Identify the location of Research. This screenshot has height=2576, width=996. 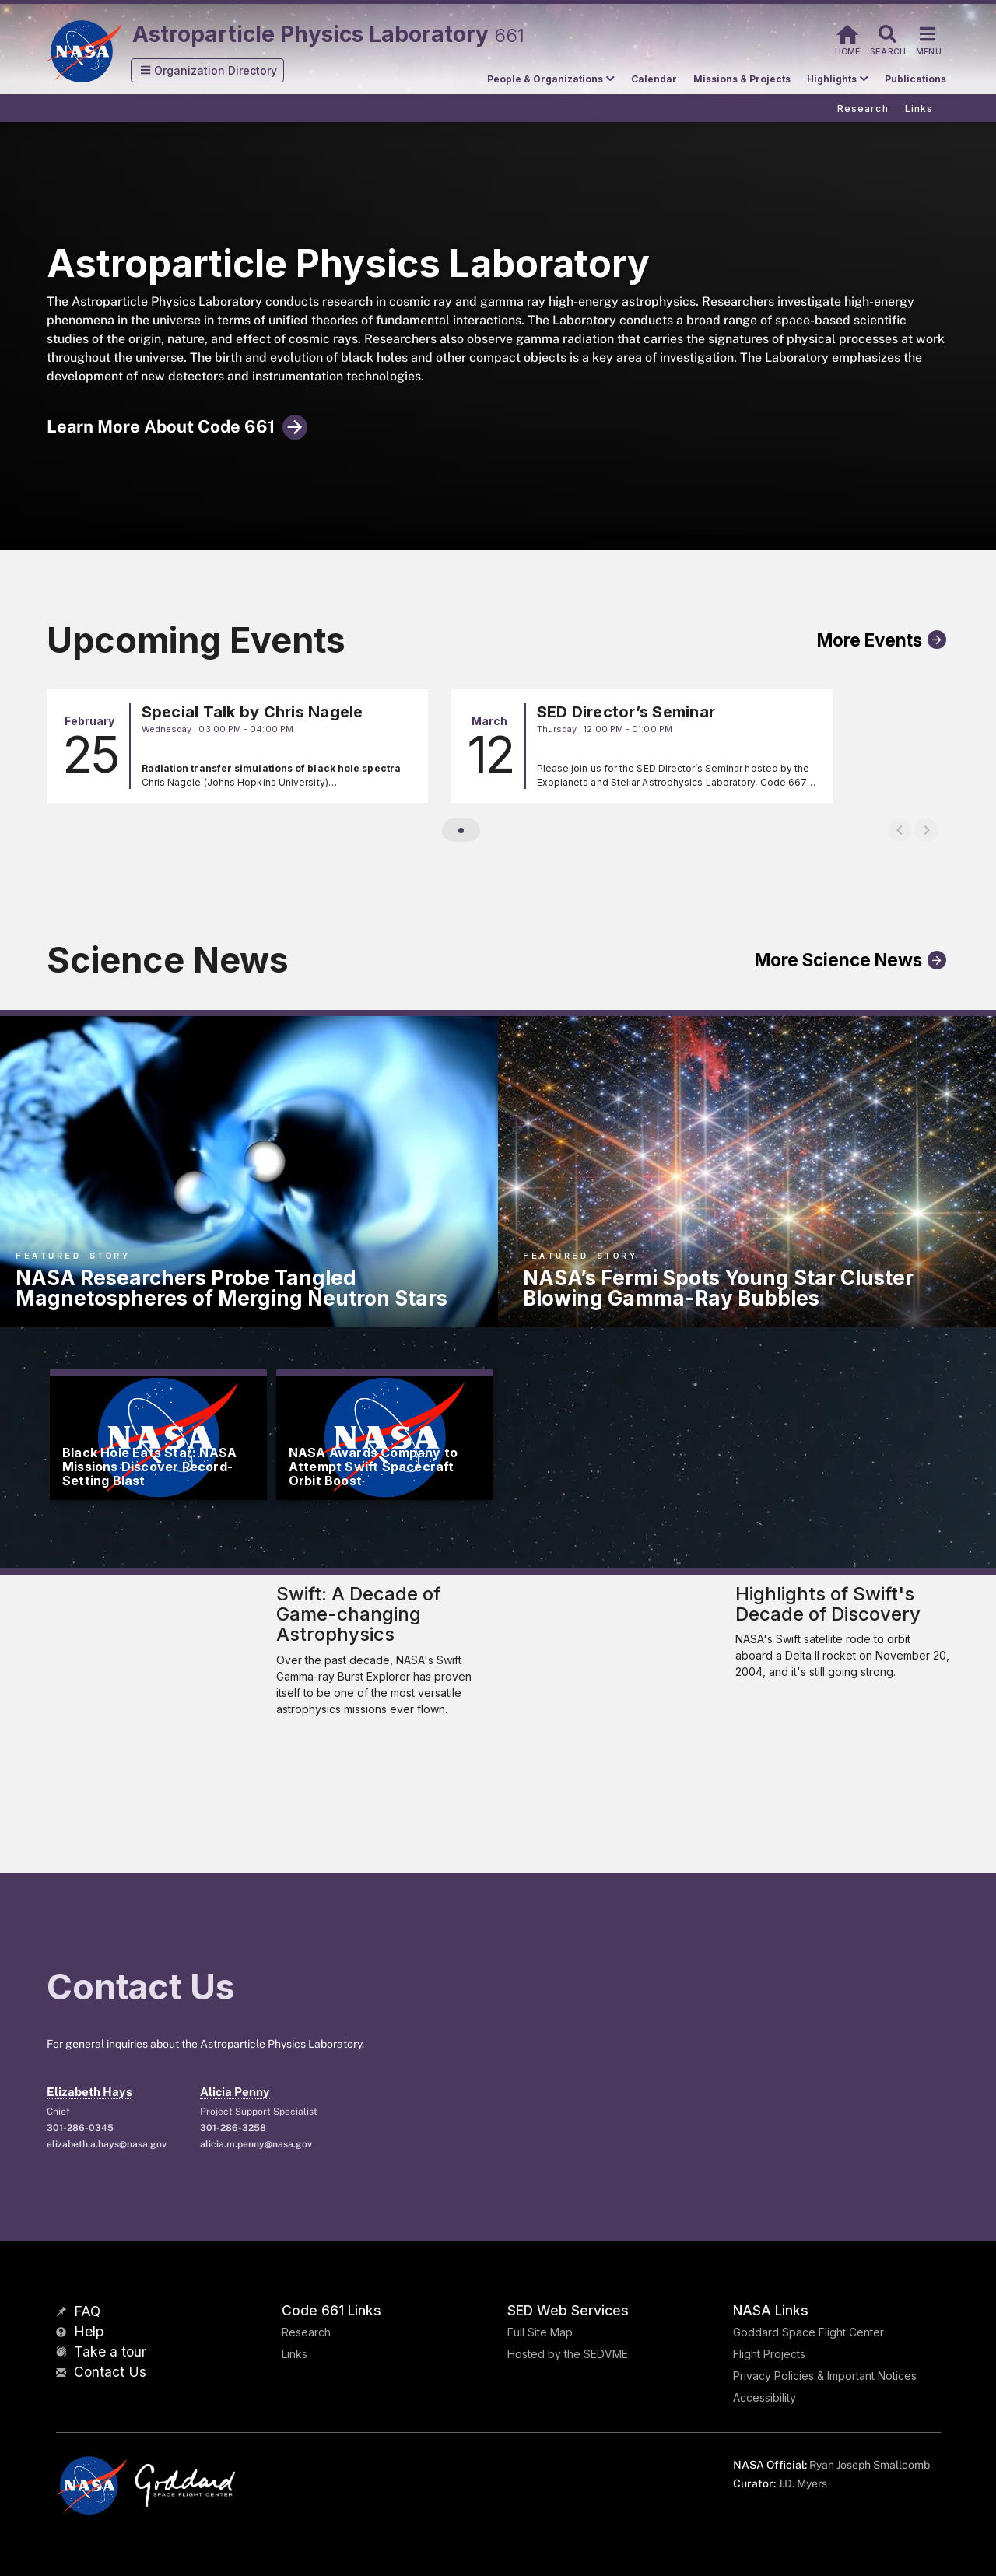
(306, 2332).